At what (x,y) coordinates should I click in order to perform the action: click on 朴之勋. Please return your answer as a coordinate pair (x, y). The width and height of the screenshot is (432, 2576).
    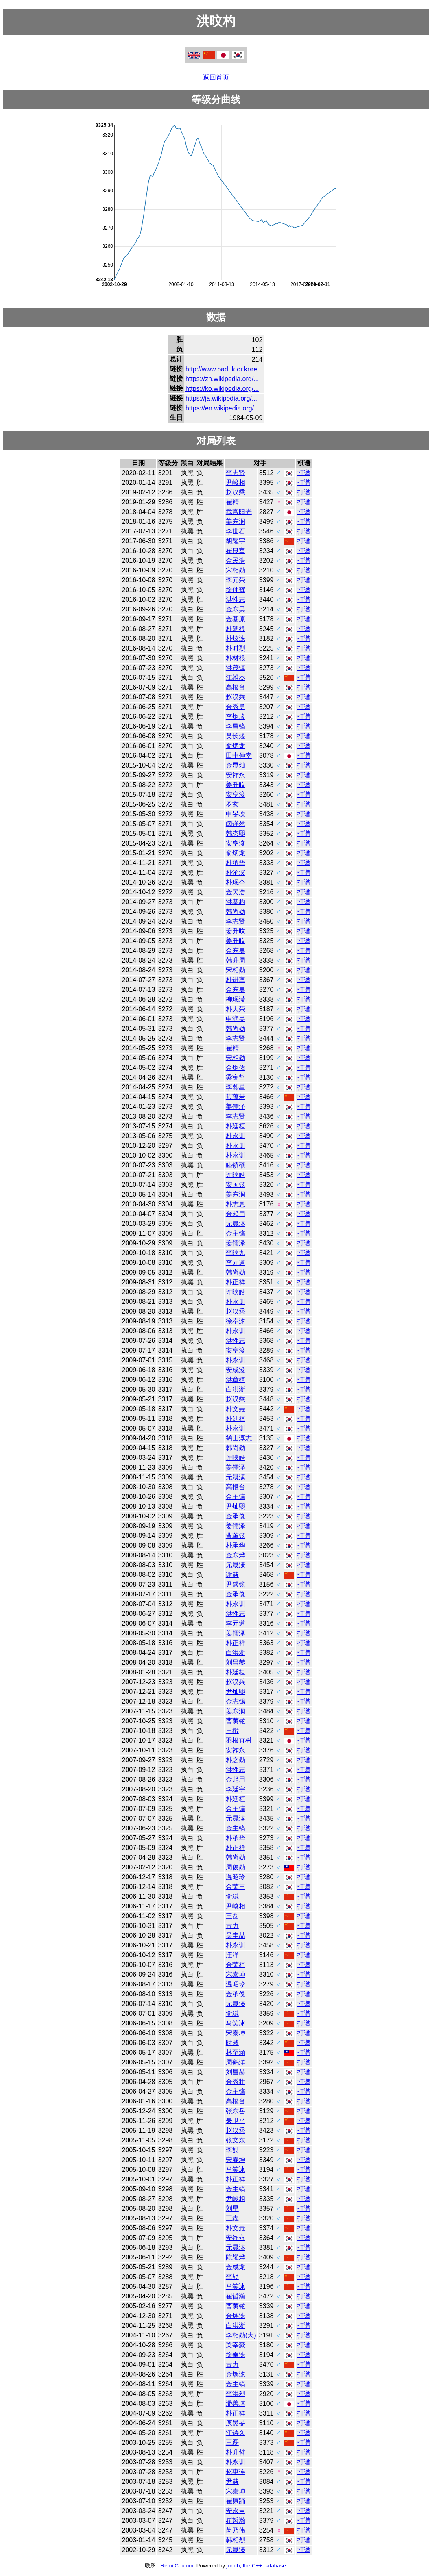
    Looking at the image, I should click on (235, 1759).